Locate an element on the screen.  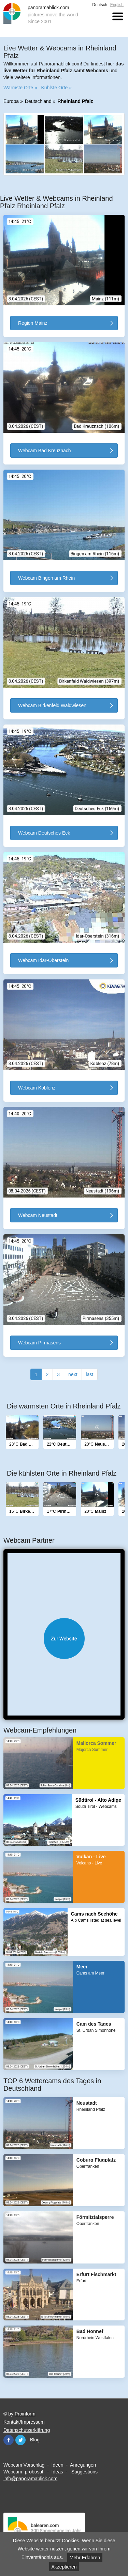
Deutschland is located at coordinates (38, 101).